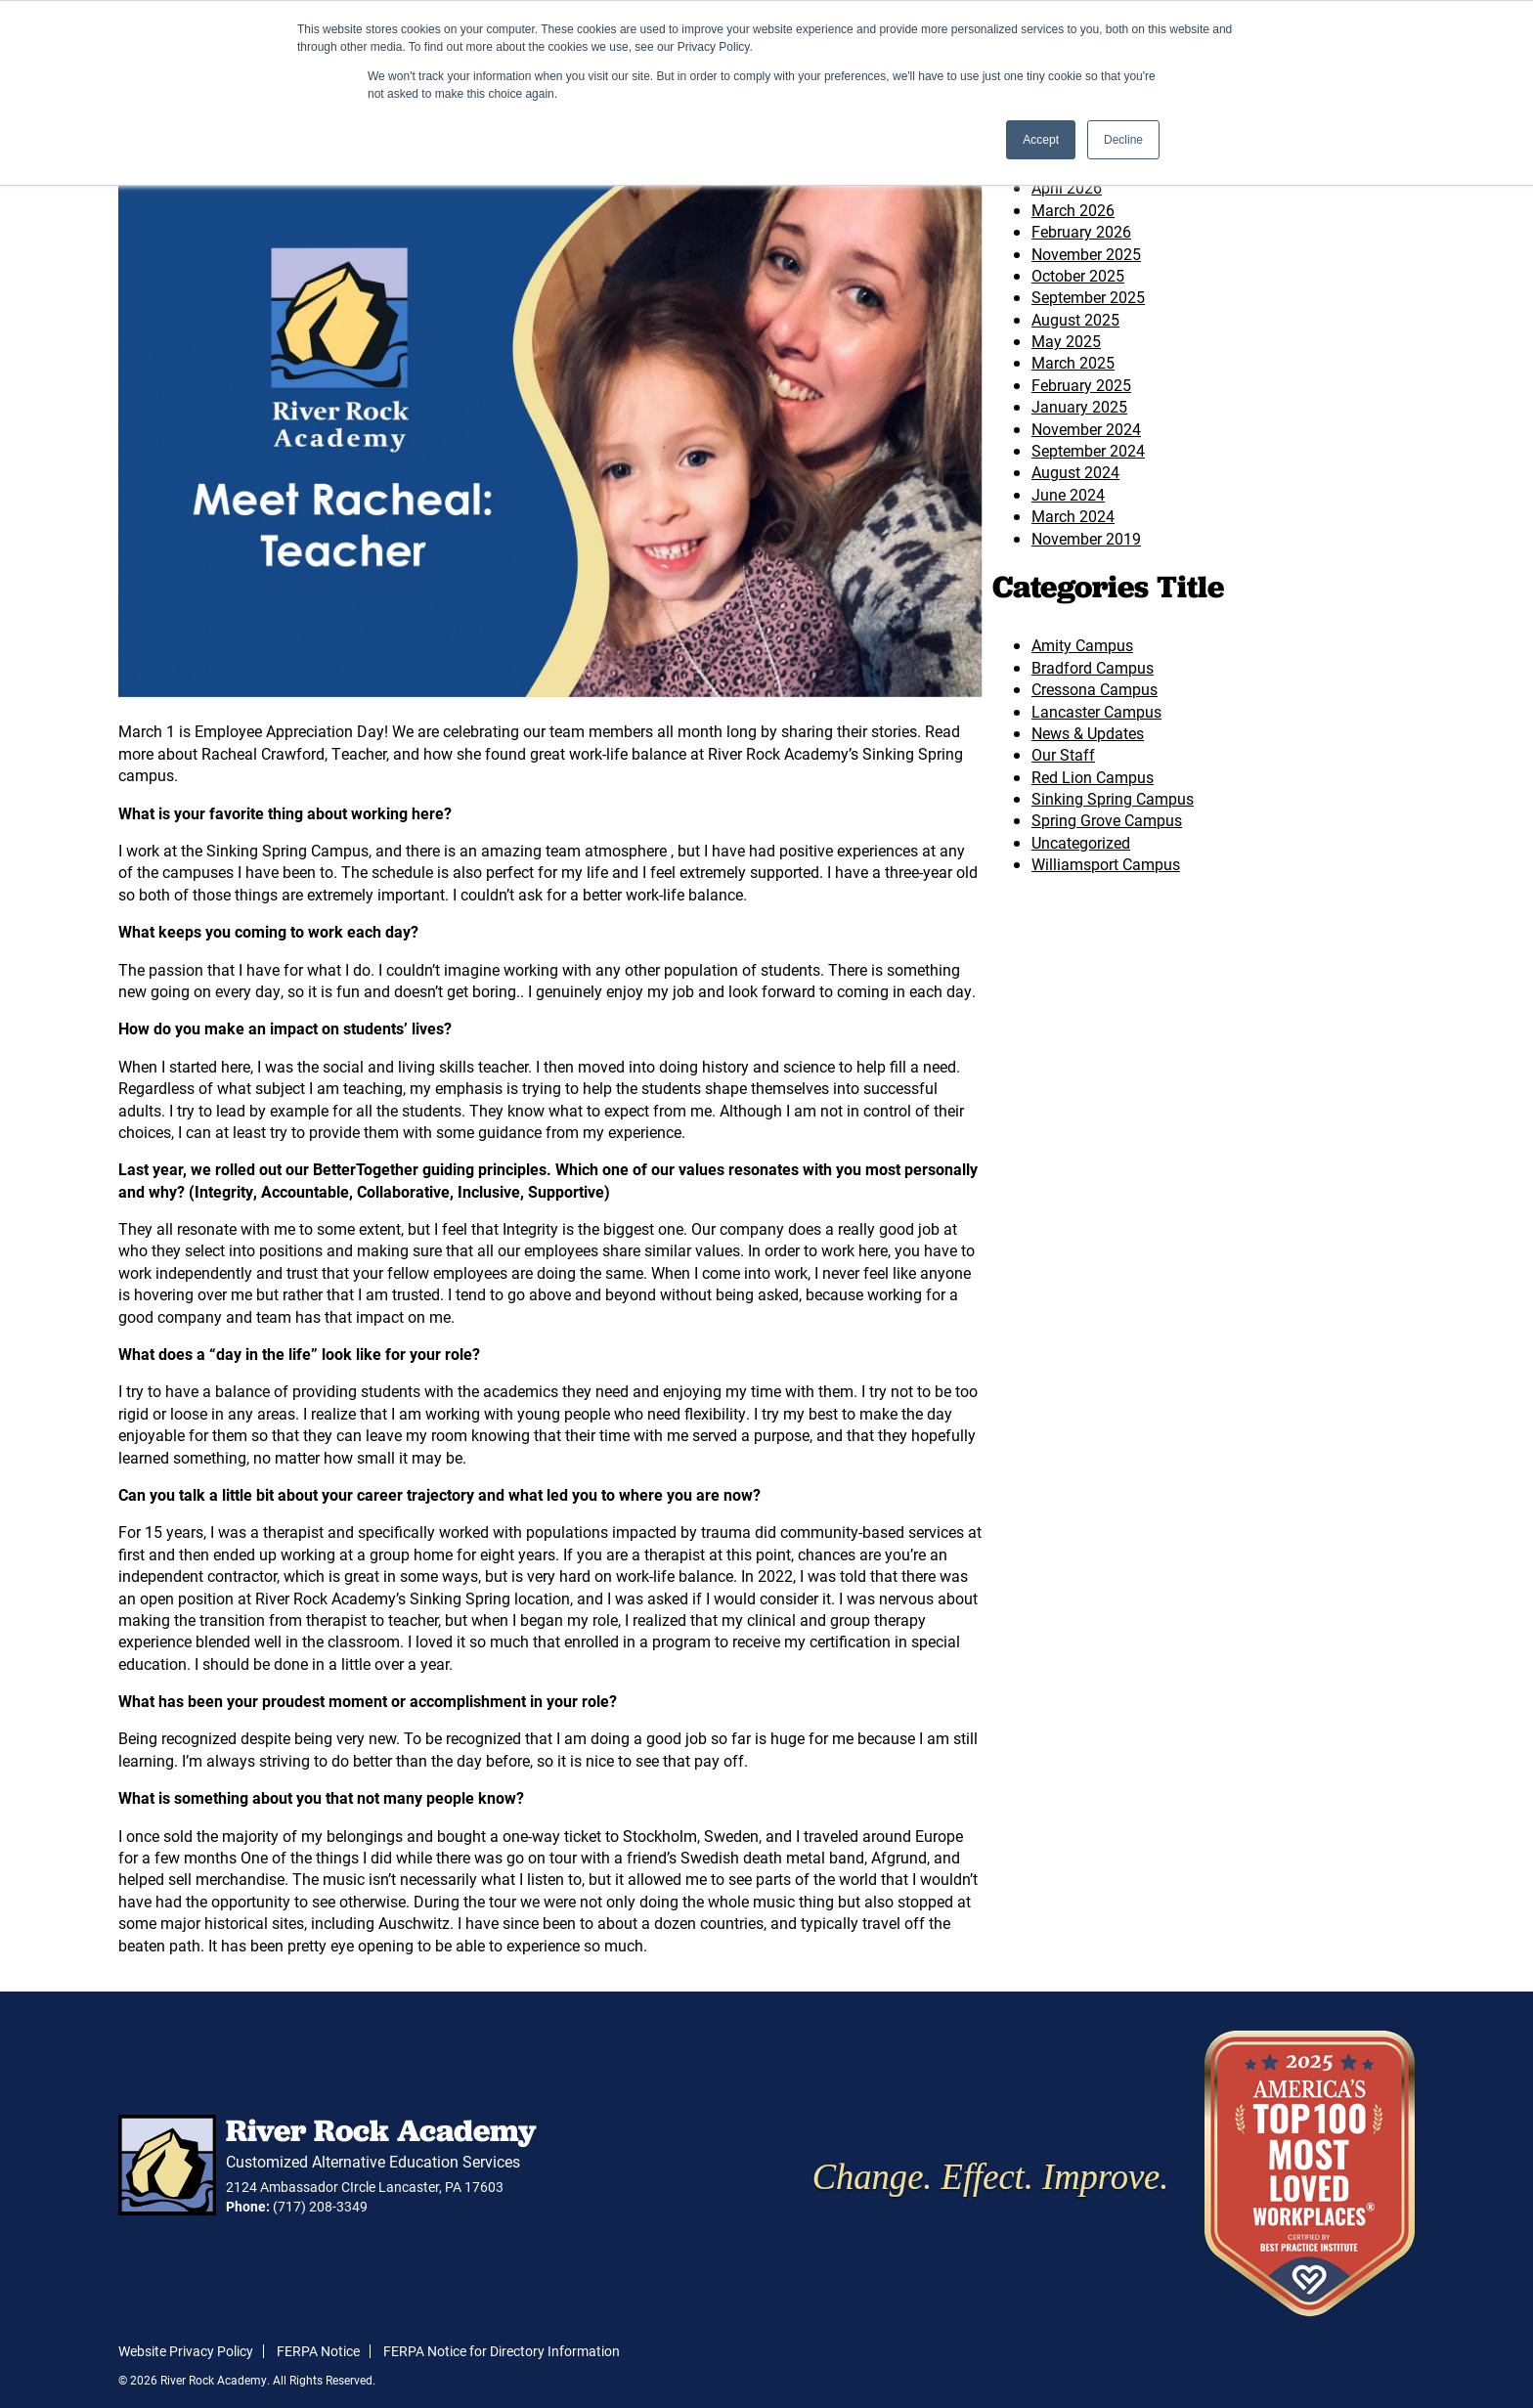 The height and width of the screenshot is (2408, 1533). Describe the element at coordinates (1086, 253) in the screenshot. I see `November 2025` at that location.